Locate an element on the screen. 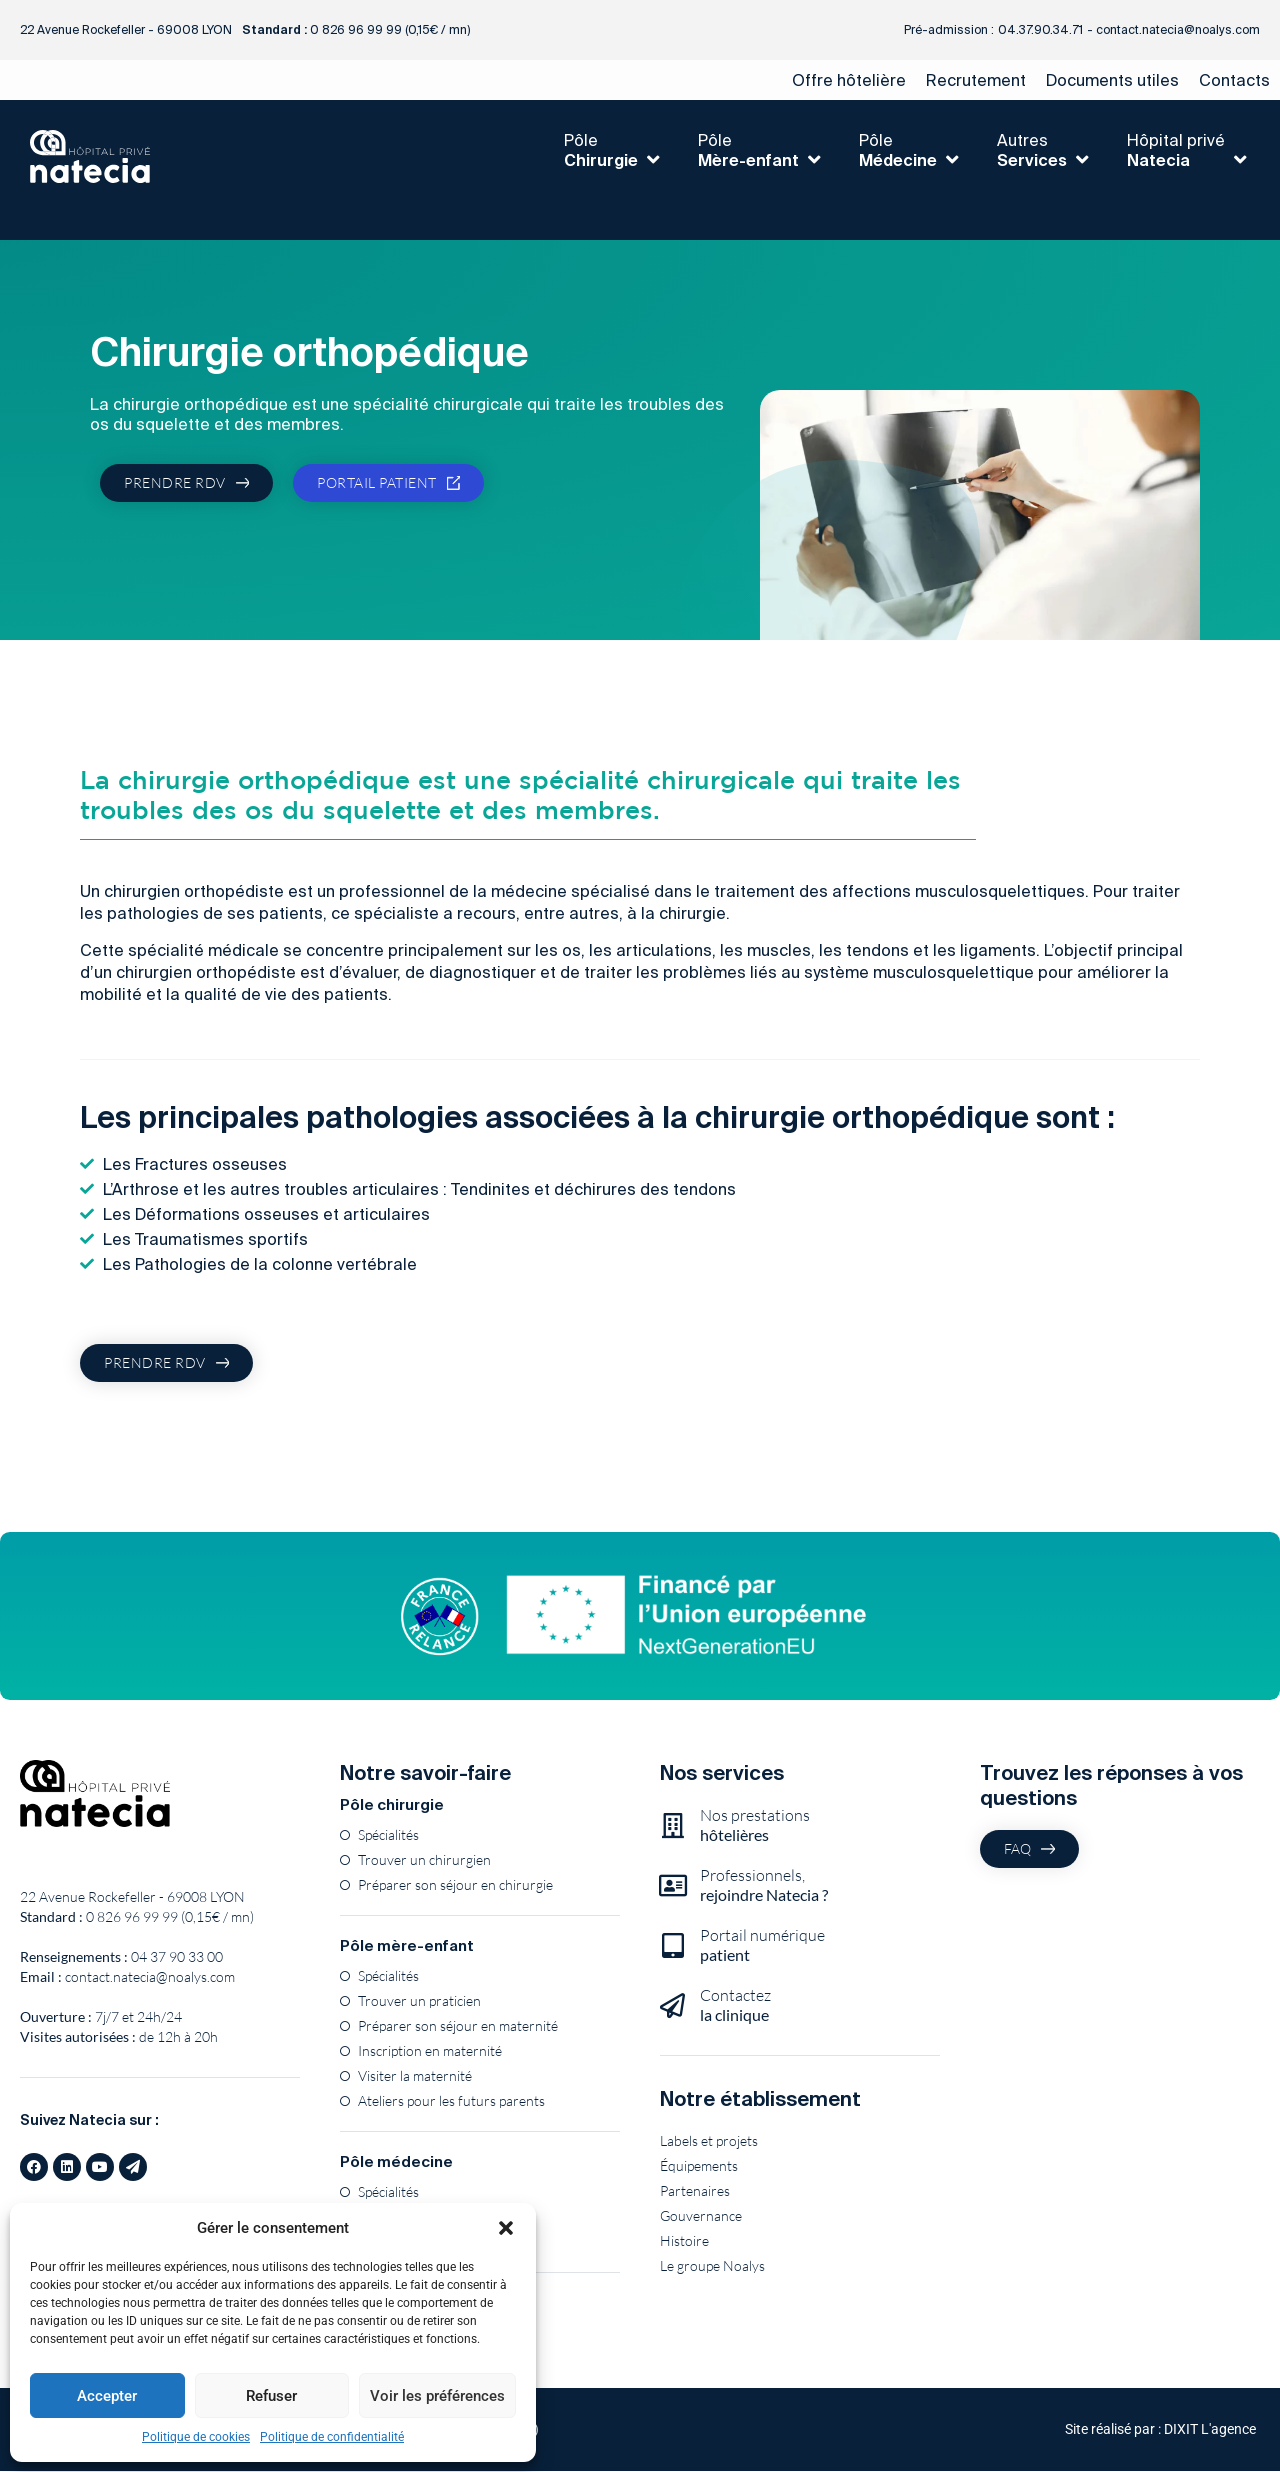 The width and height of the screenshot is (1280, 2472). Pôle mère-enfant is located at coordinates (407, 1946).